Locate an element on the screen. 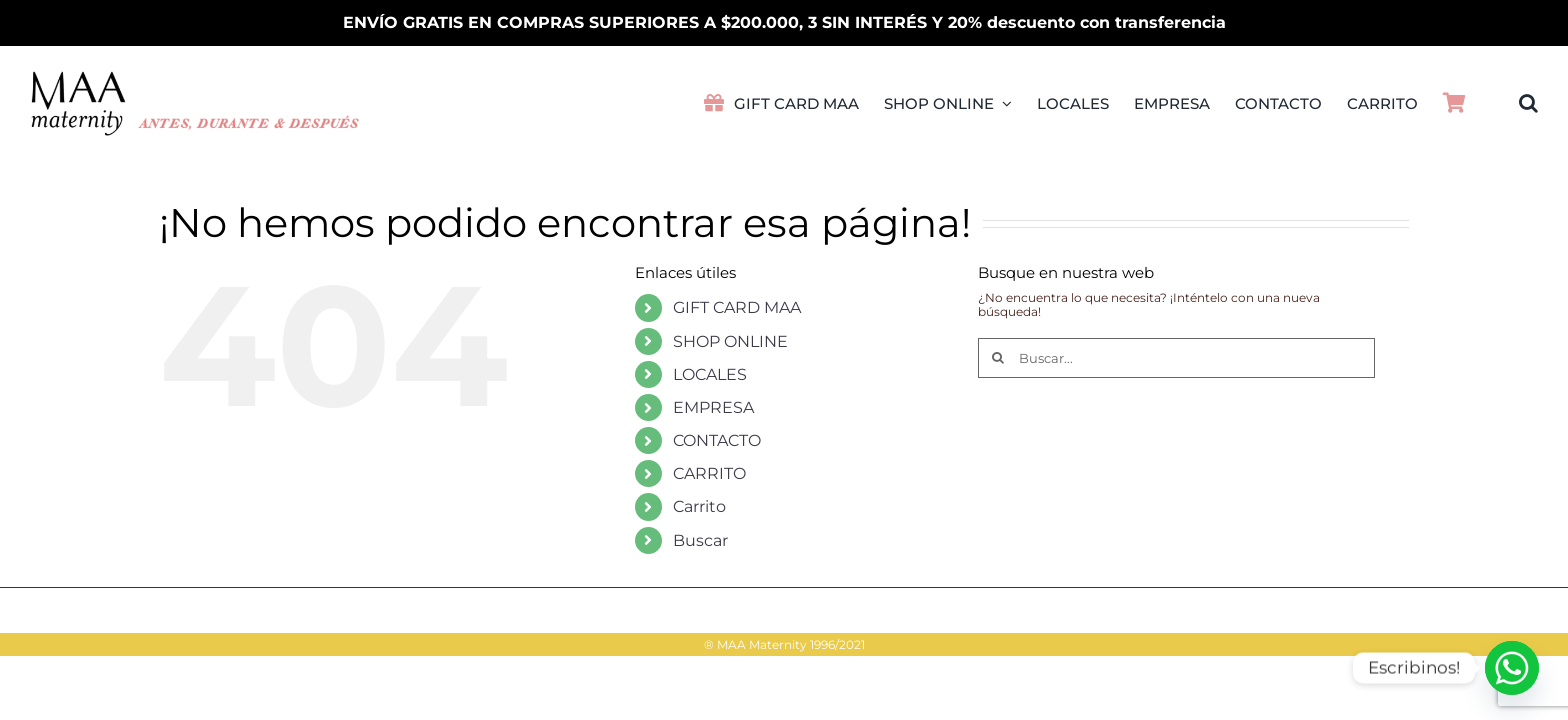 The image size is (1568, 720). Buscar is located at coordinates (700, 540).